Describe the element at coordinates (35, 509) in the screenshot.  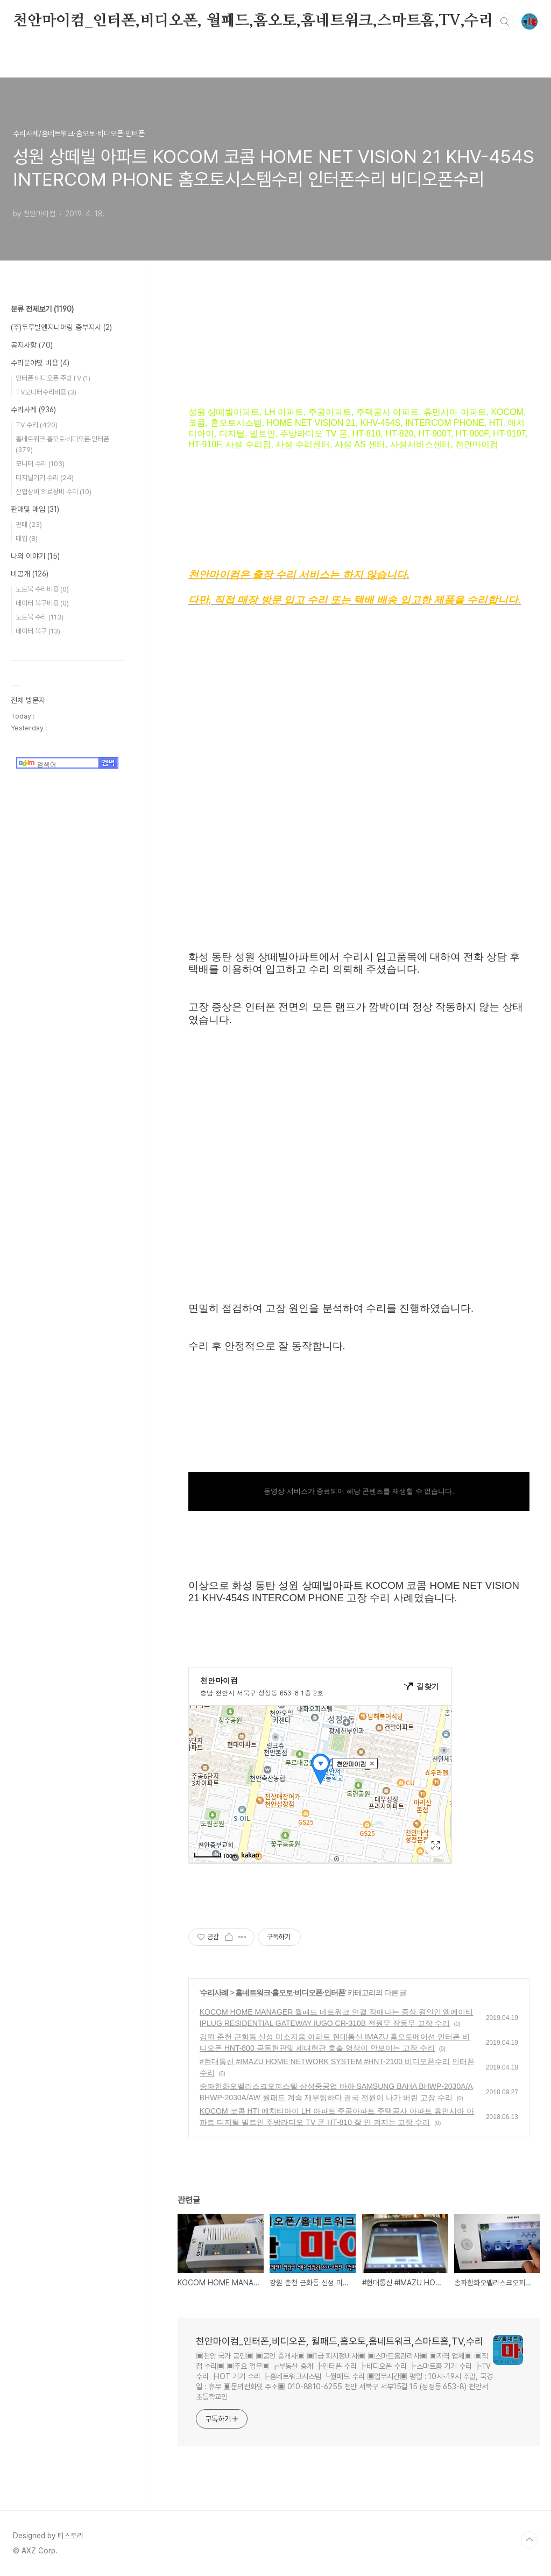
I see `판매및 매입` at that location.